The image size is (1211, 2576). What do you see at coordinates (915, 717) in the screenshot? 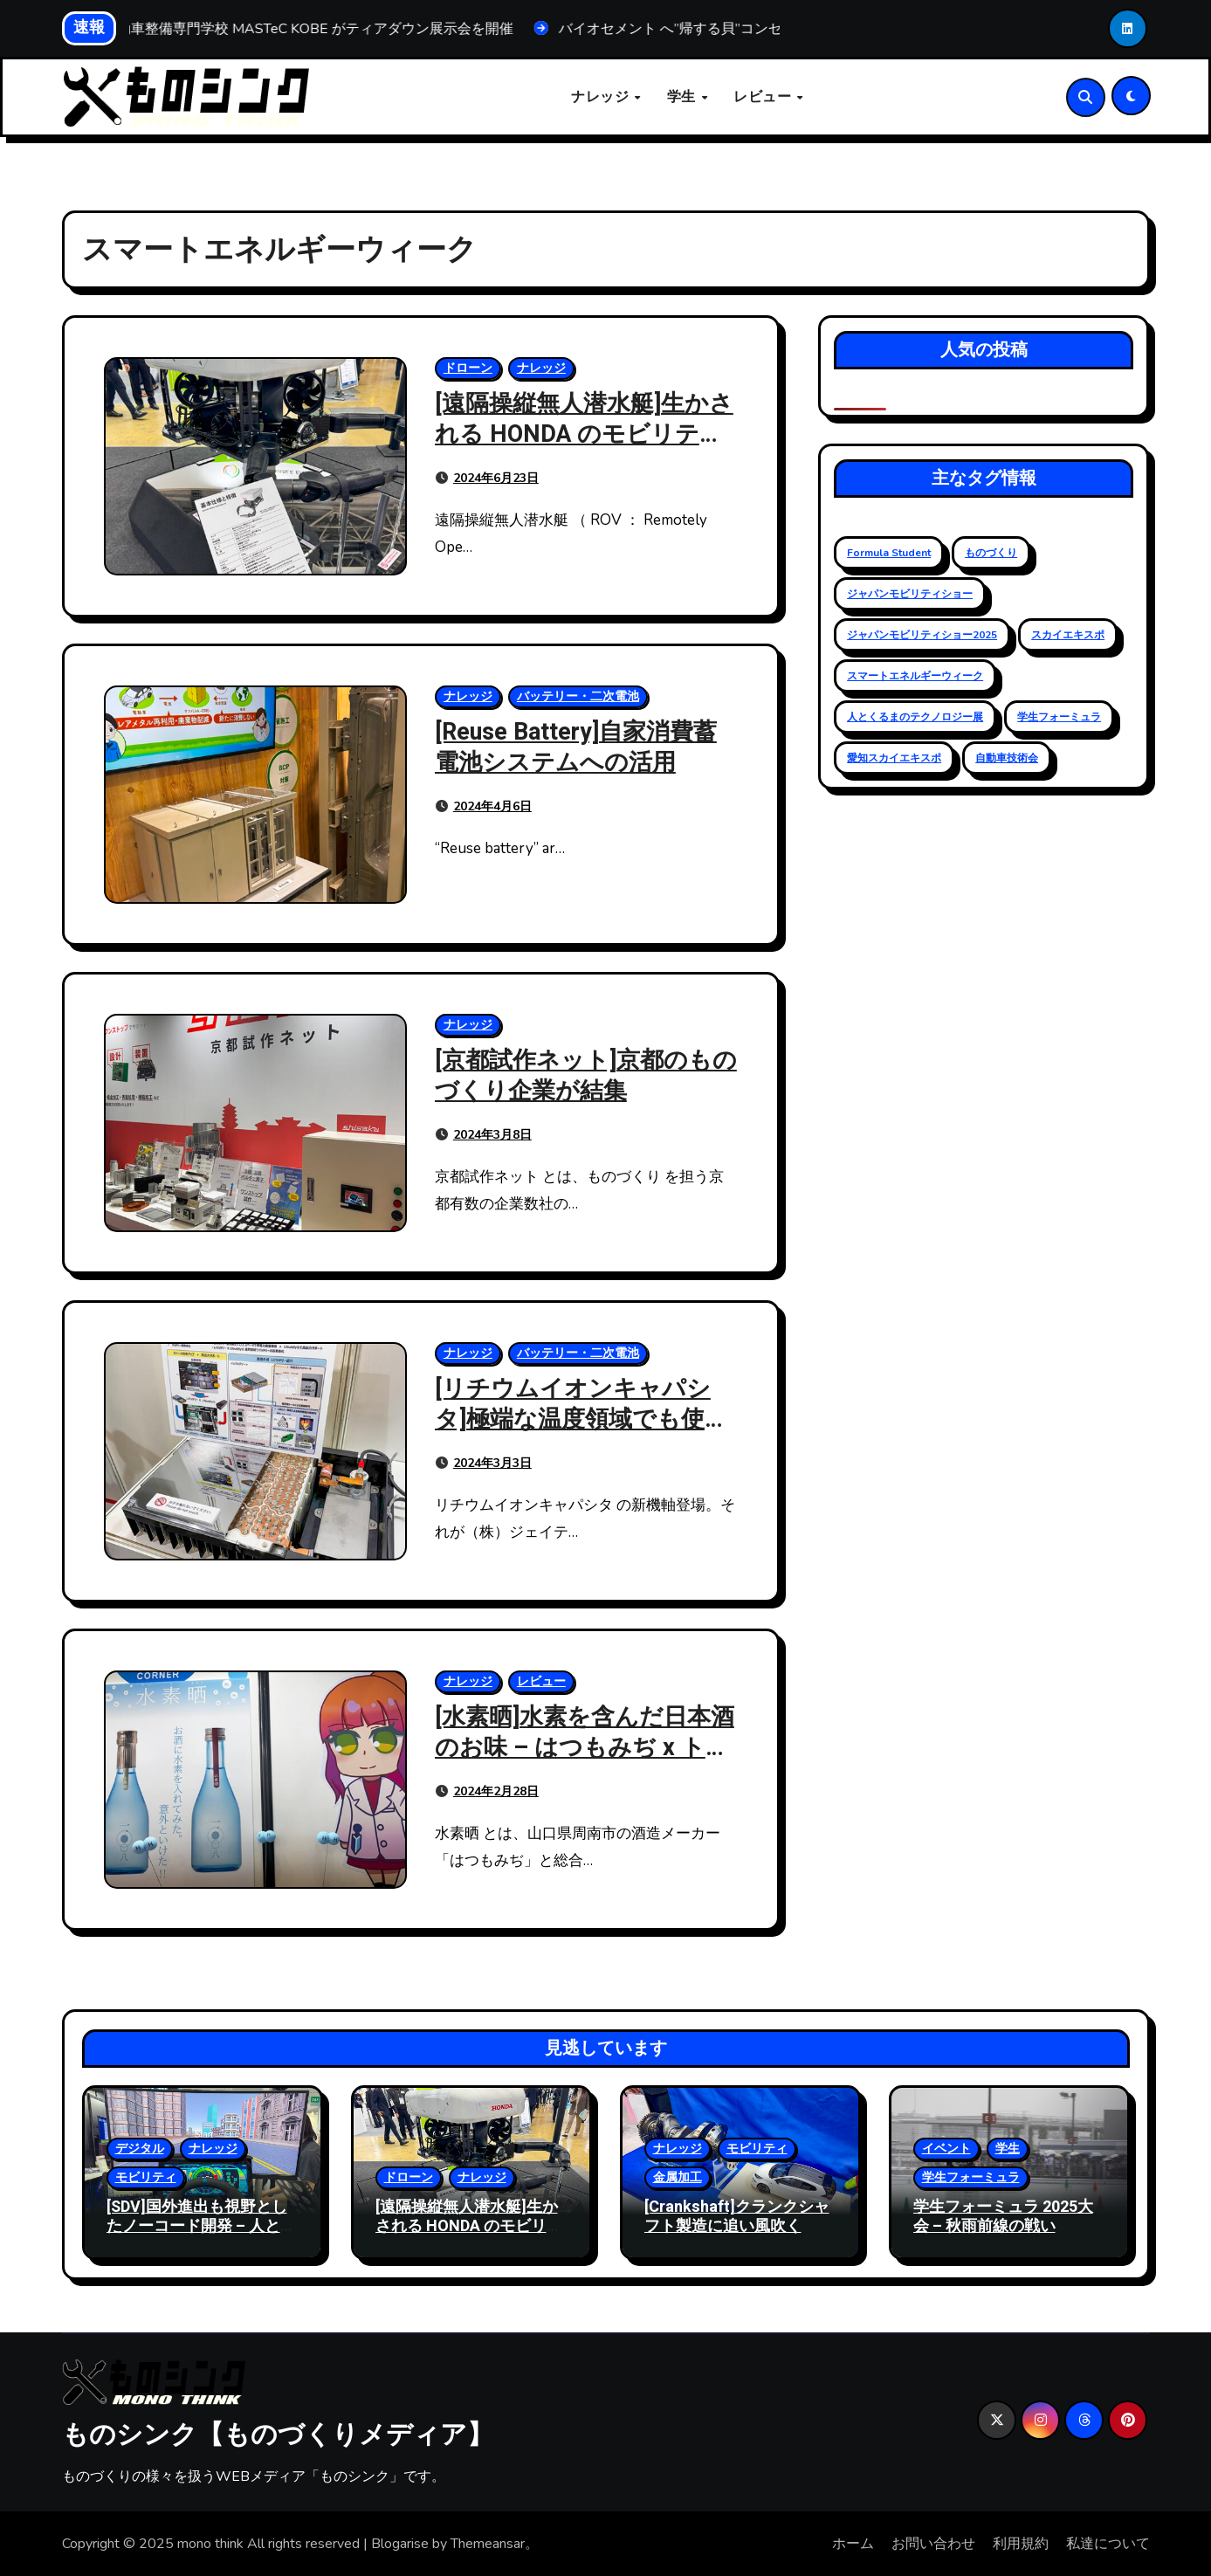
I see `人とくるまのテクノロジー展 [人とくるまのテクノロジー展 (19個の項目)]` at bounding box center [915, 717].